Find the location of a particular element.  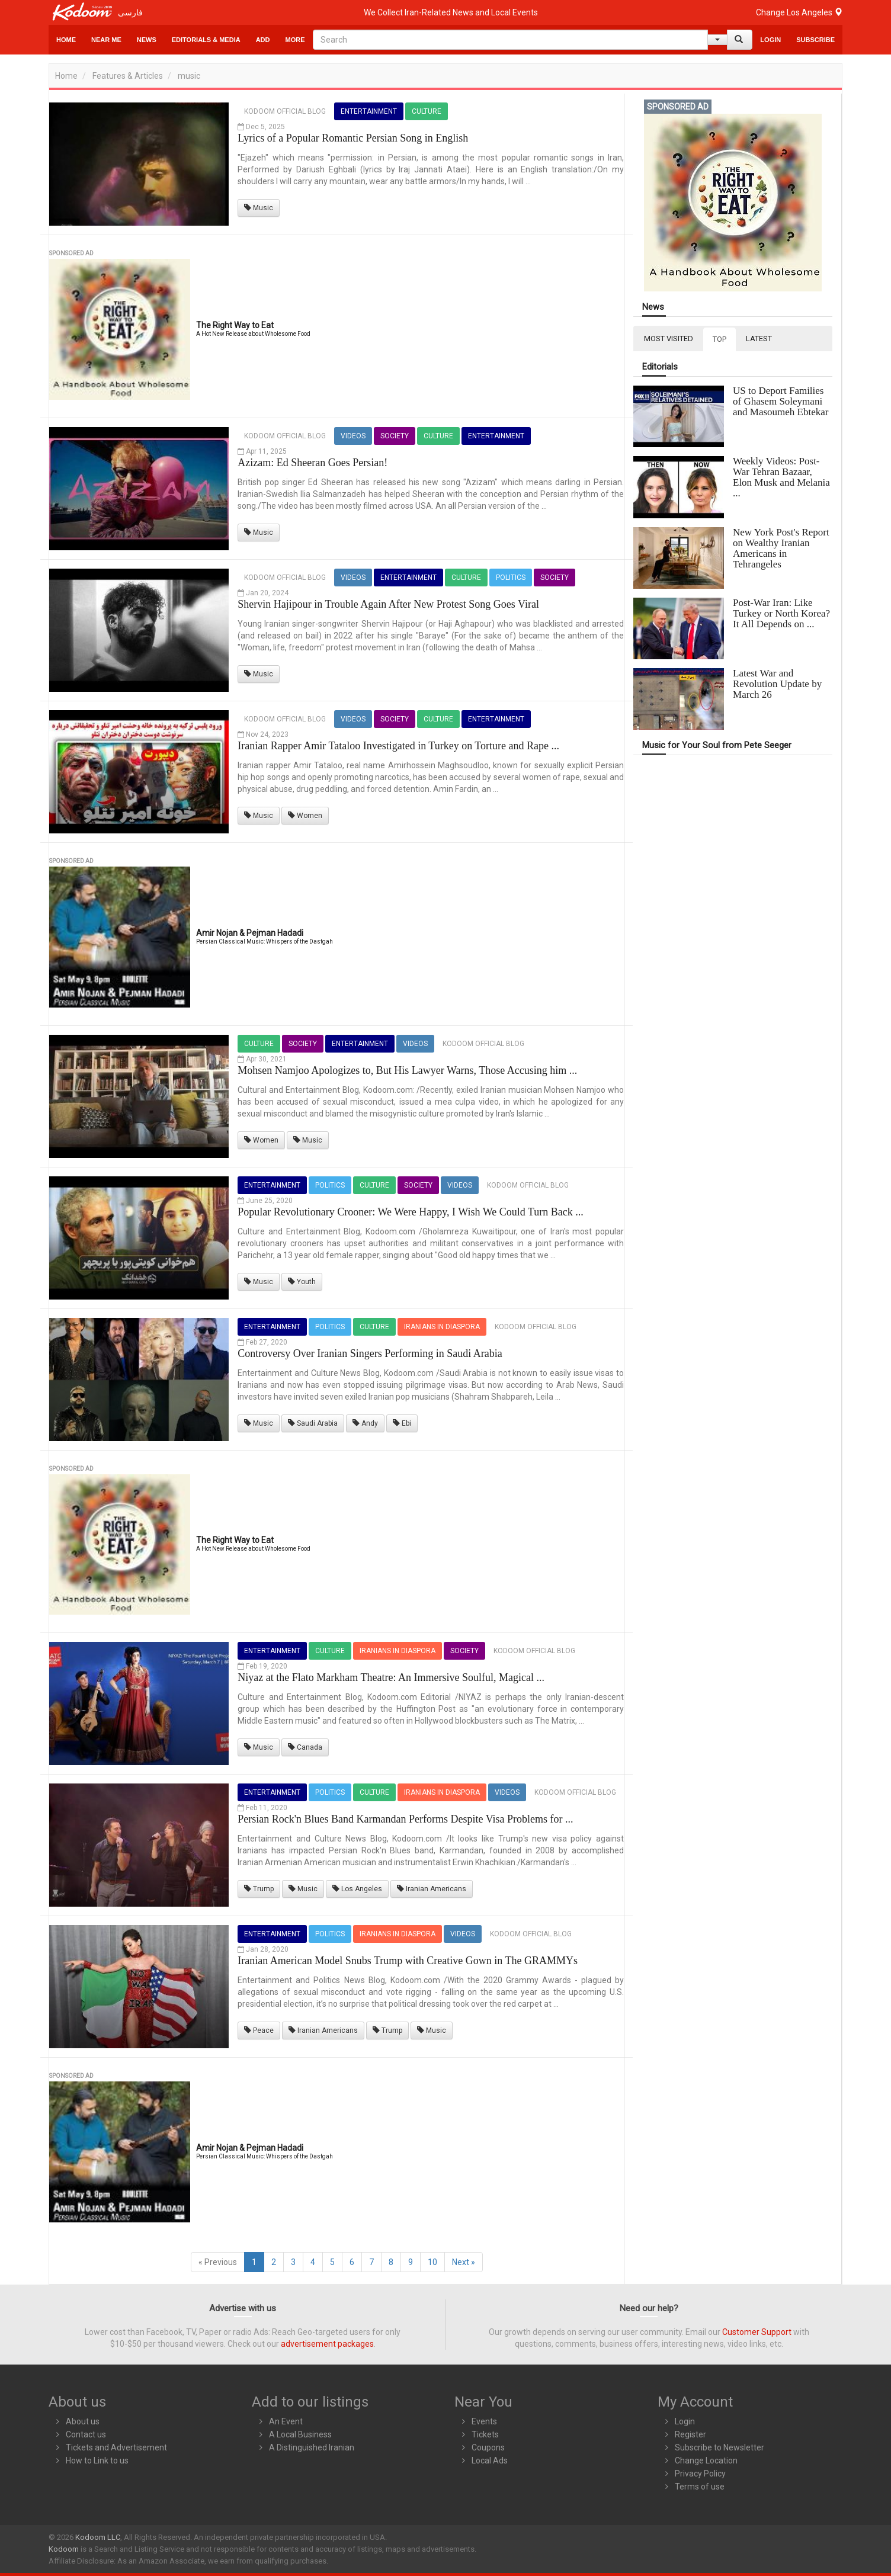

Entertainment is located at coordinates (369, 111).